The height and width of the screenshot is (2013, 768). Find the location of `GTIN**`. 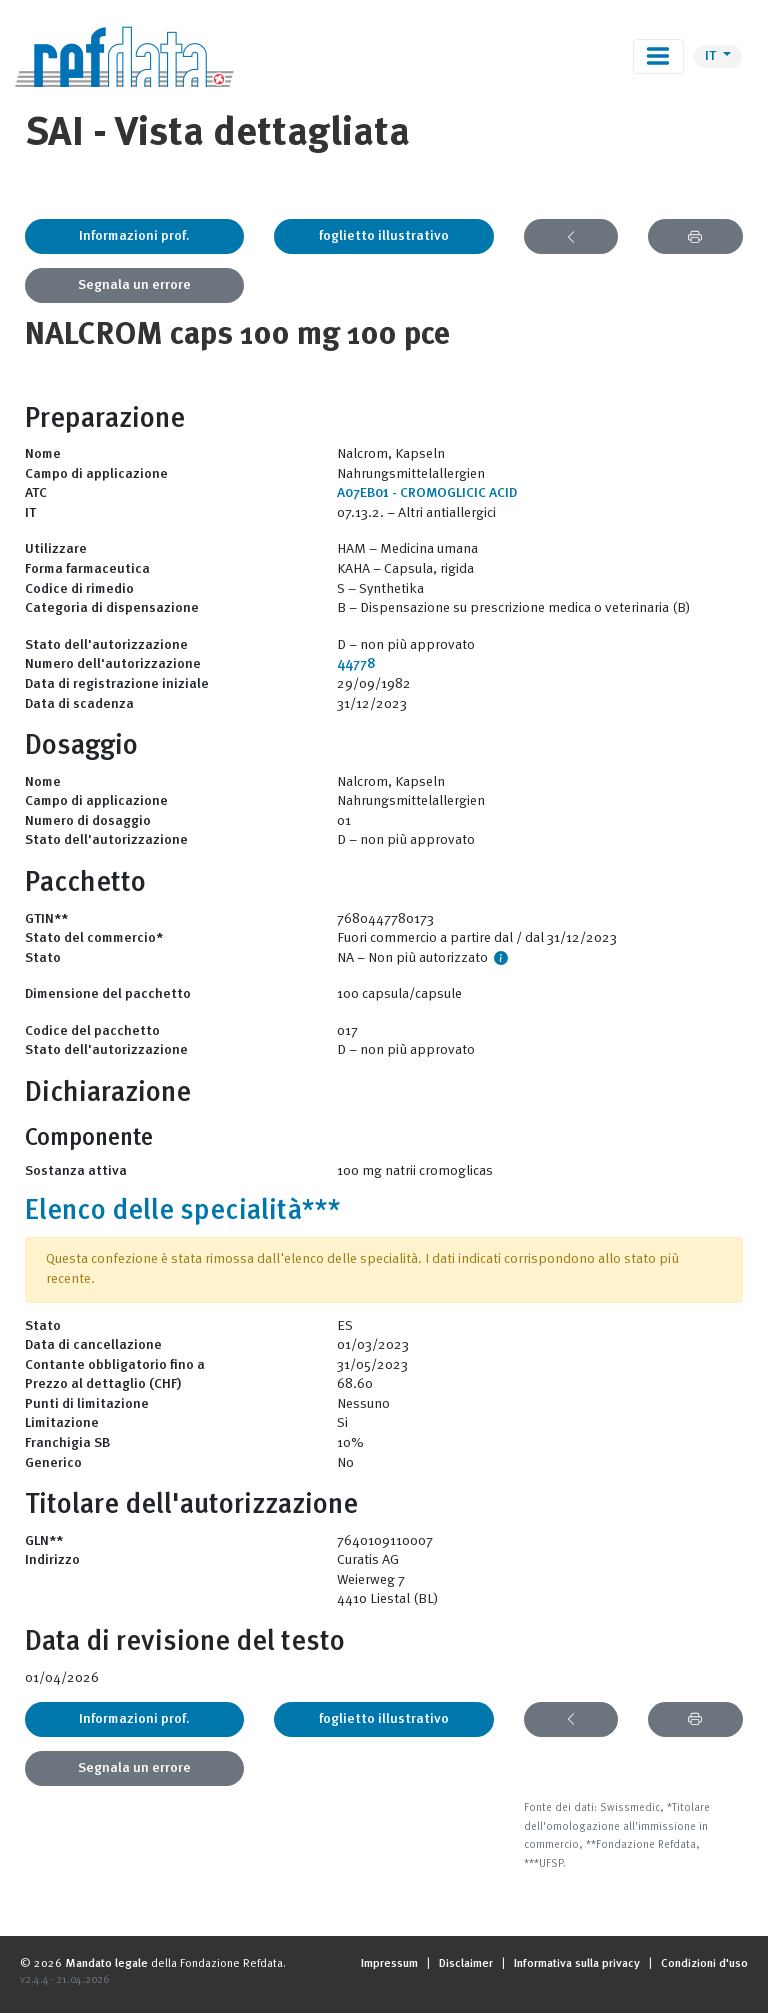

GTIN** is located at coordinates (46, 919).